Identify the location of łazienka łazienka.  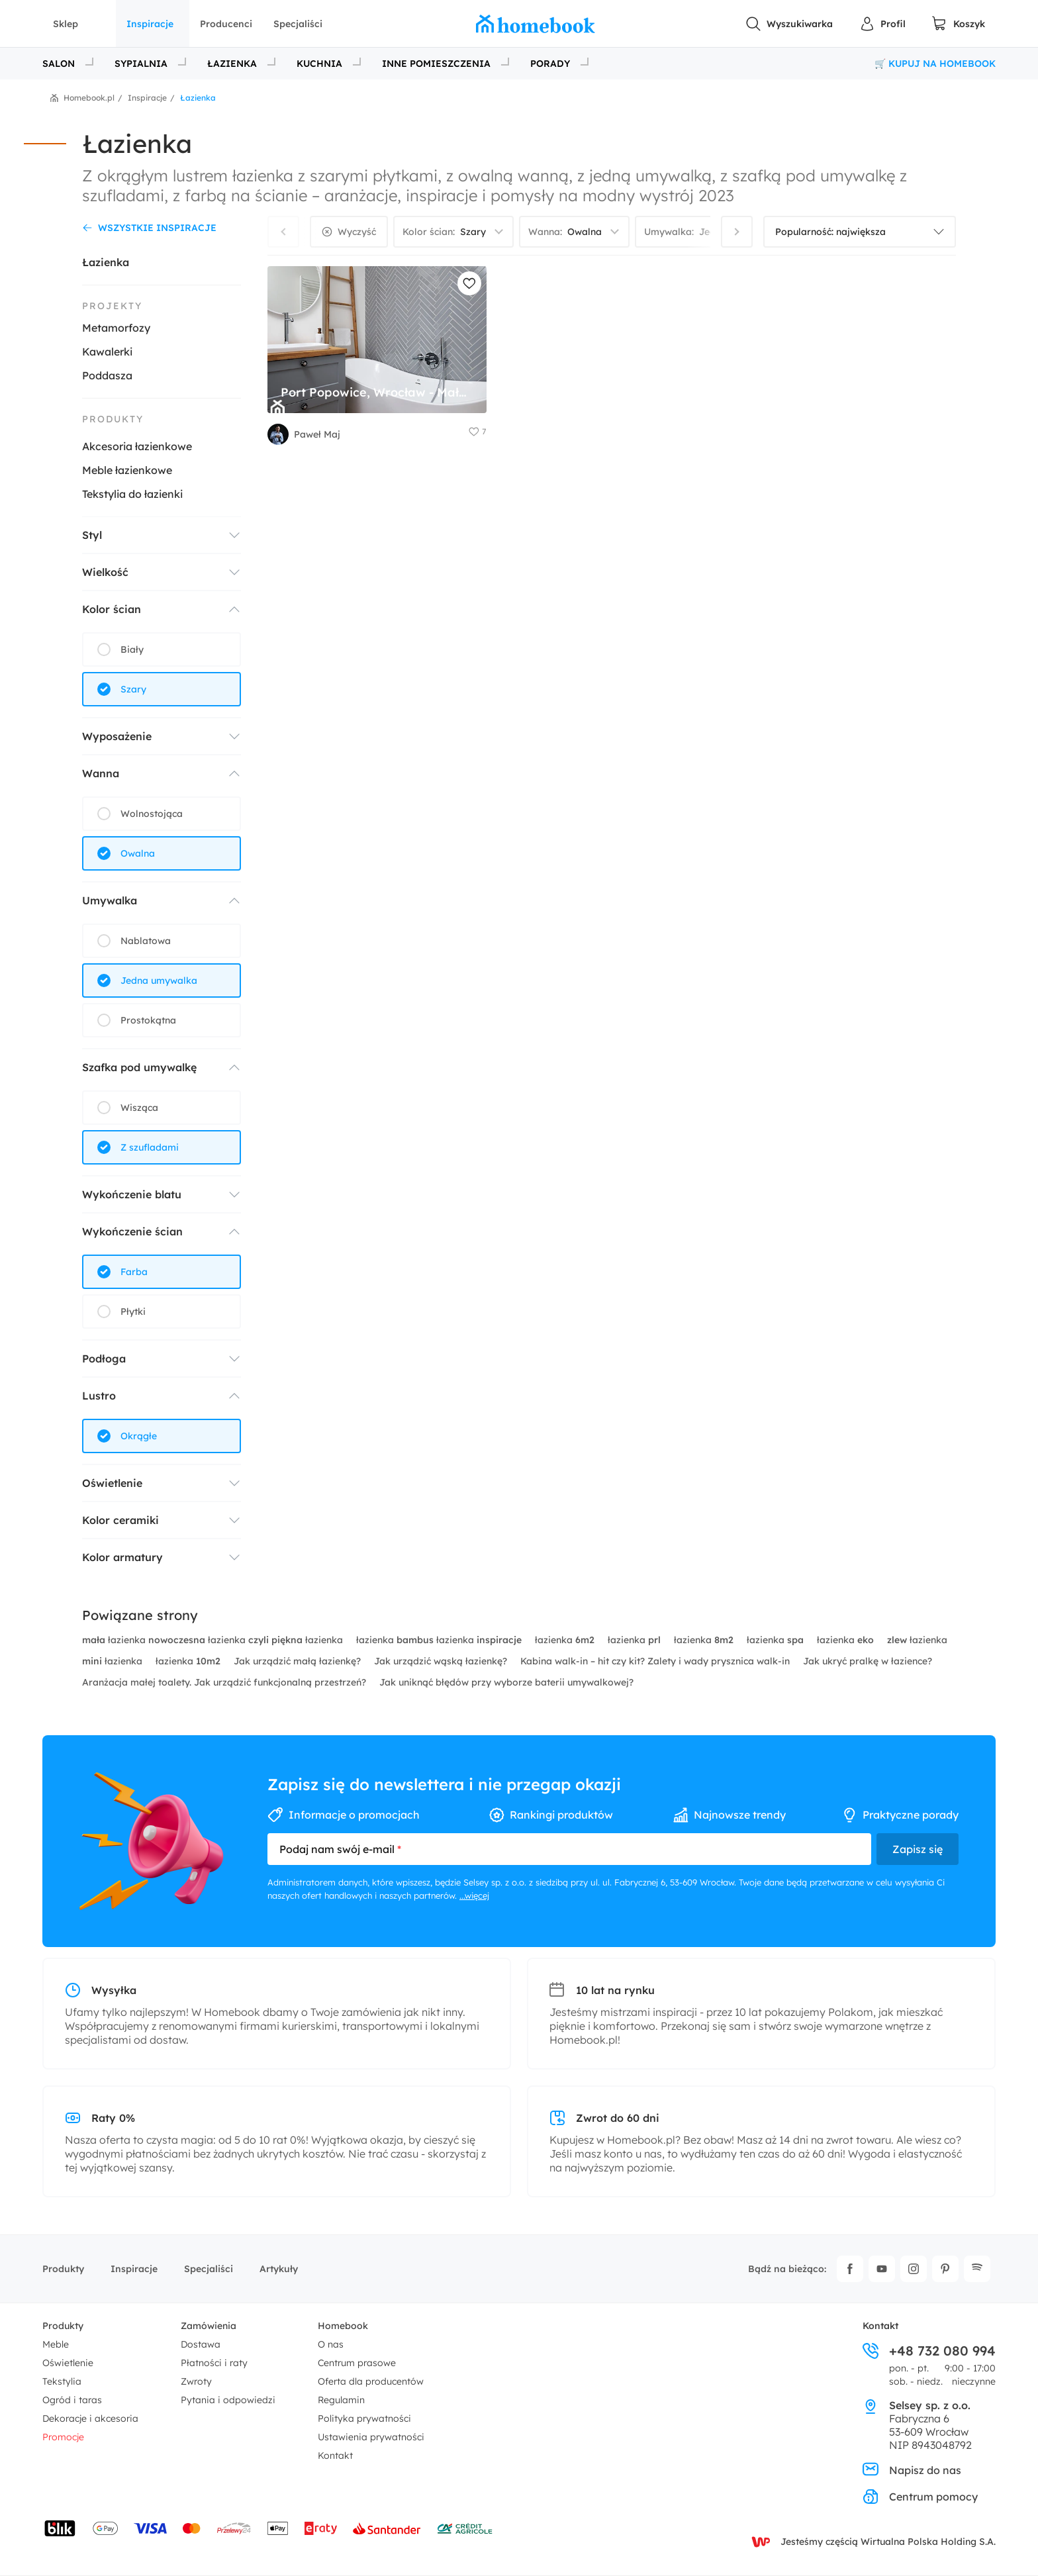
(440, 1640).